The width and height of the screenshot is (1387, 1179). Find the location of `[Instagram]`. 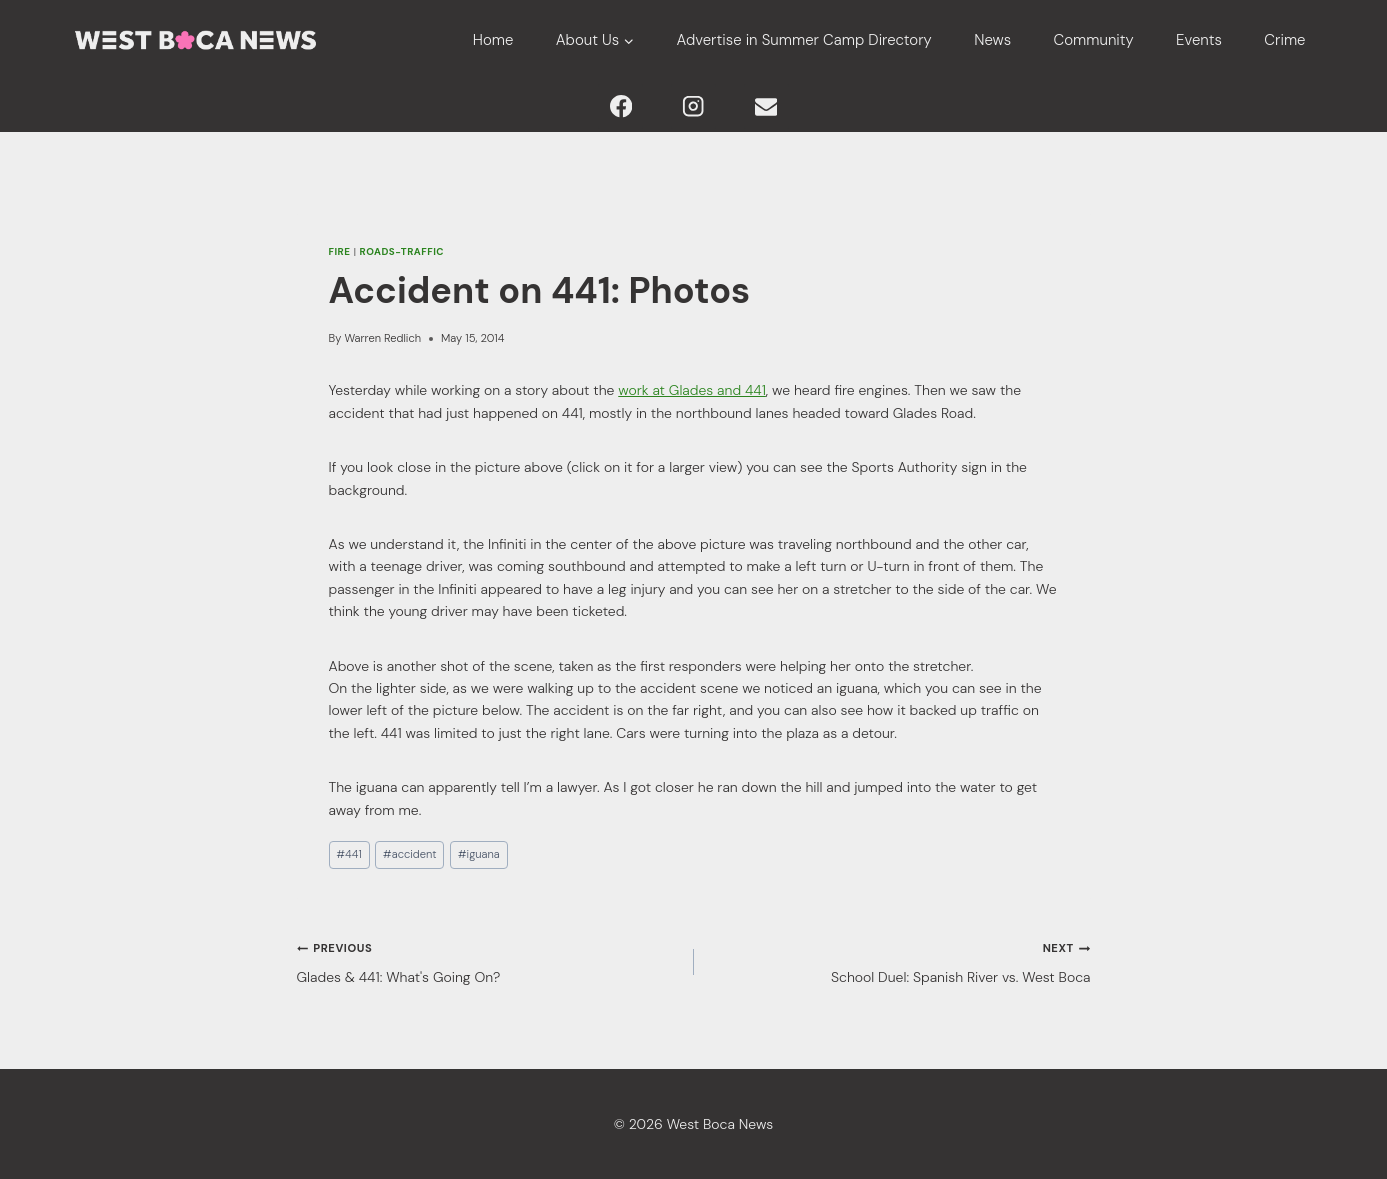

[Instagram] is located at coordinates (693, 106).